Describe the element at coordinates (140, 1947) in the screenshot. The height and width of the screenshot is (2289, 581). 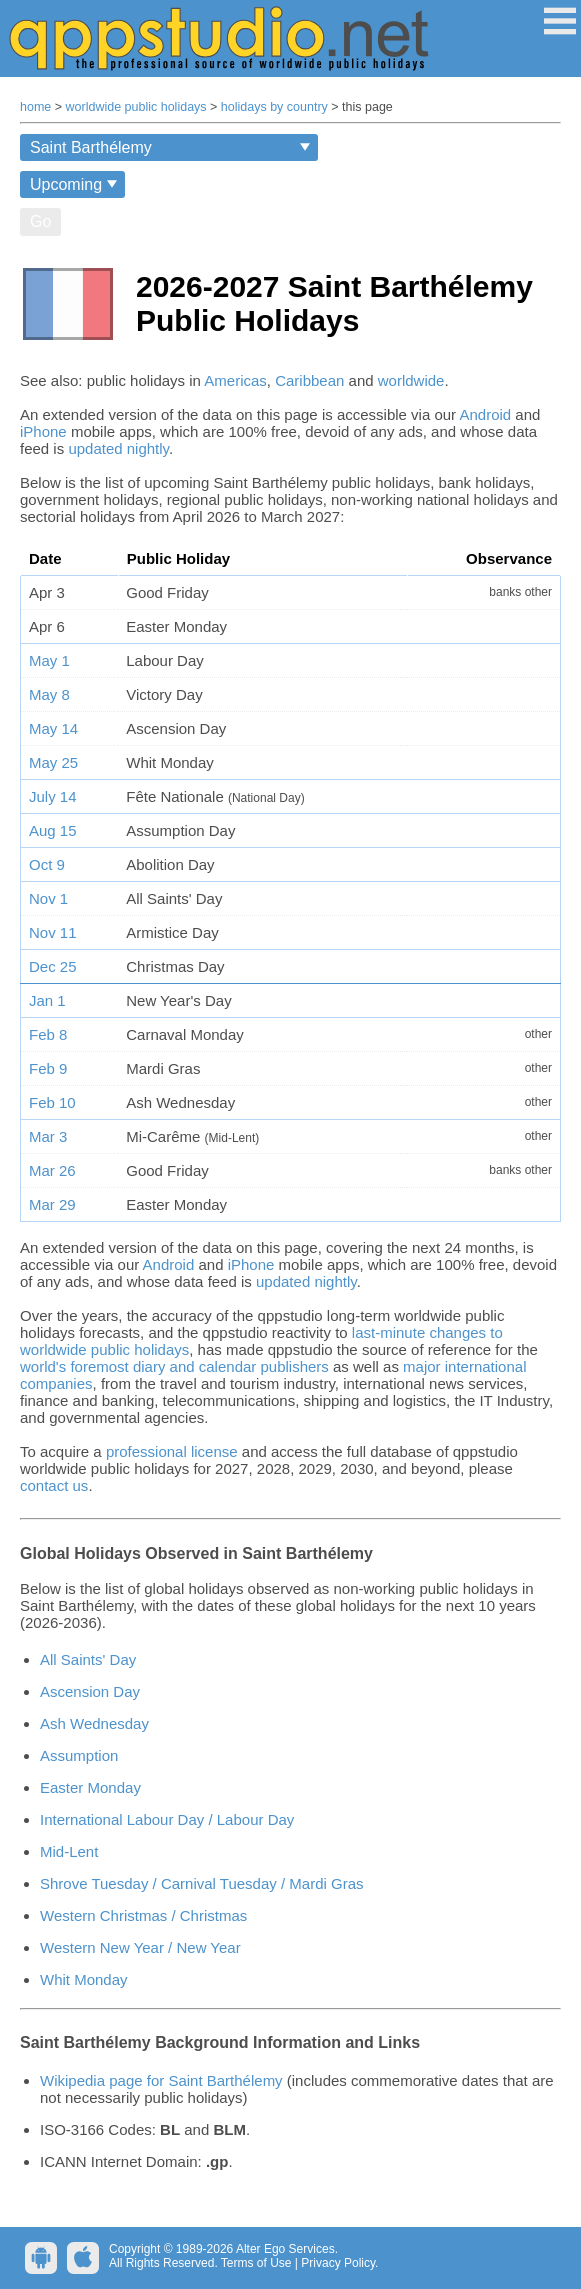
I see `Western New Year / New Year` at that location.